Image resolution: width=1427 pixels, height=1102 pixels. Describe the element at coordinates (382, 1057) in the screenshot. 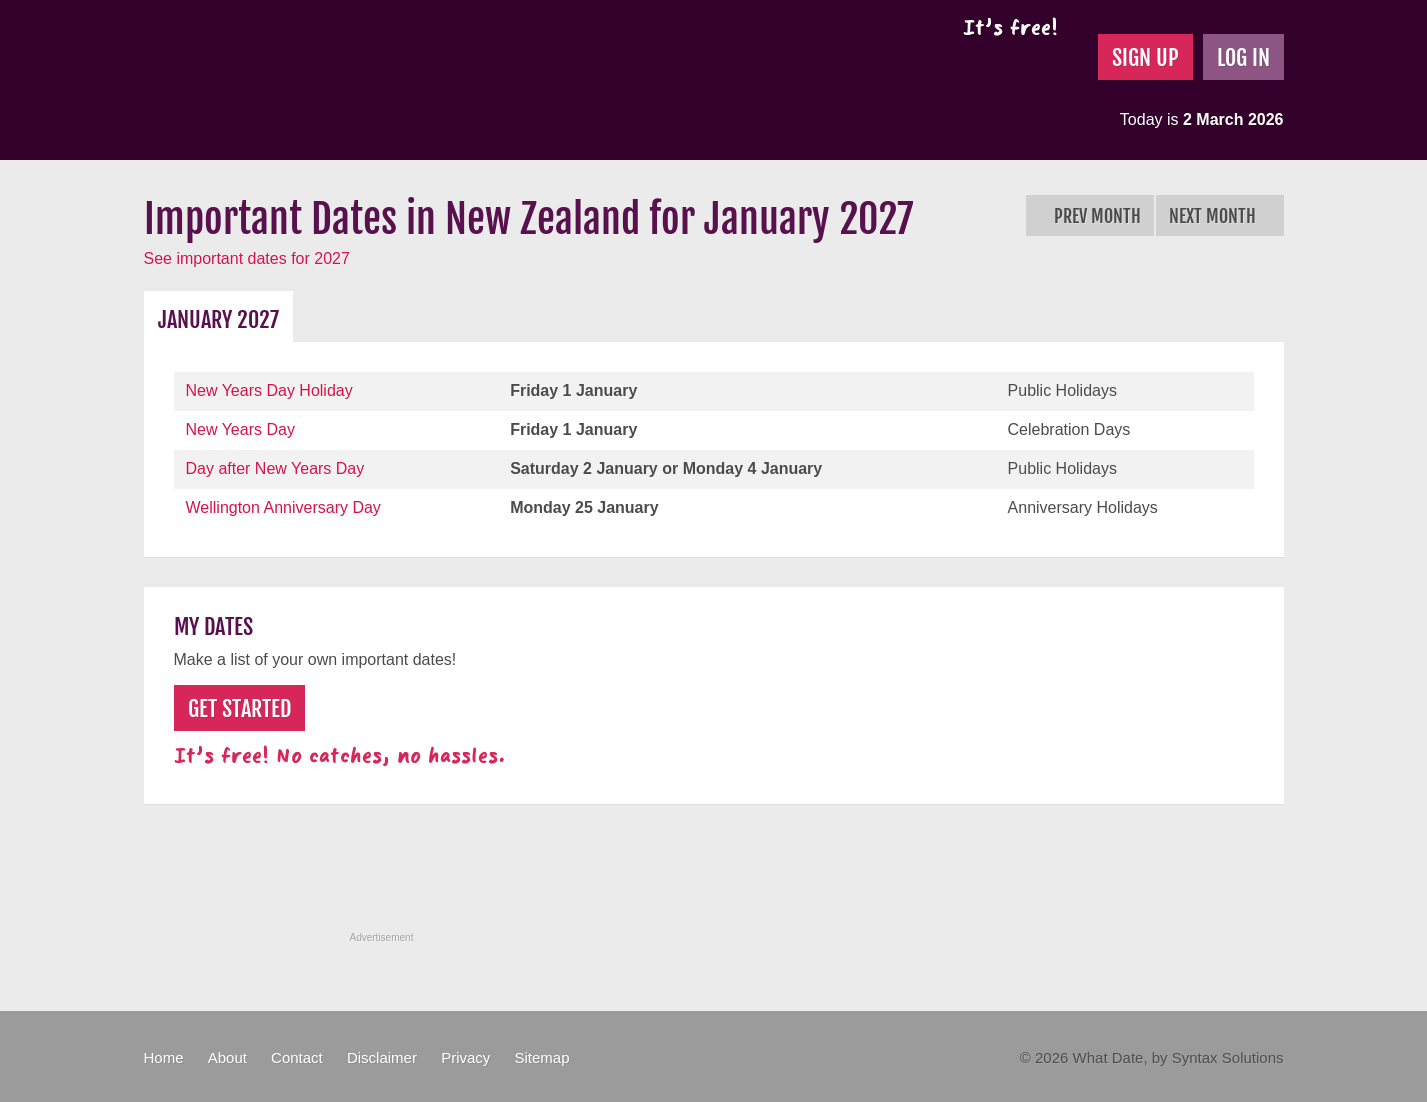

I see `Disclaimer` at that location.